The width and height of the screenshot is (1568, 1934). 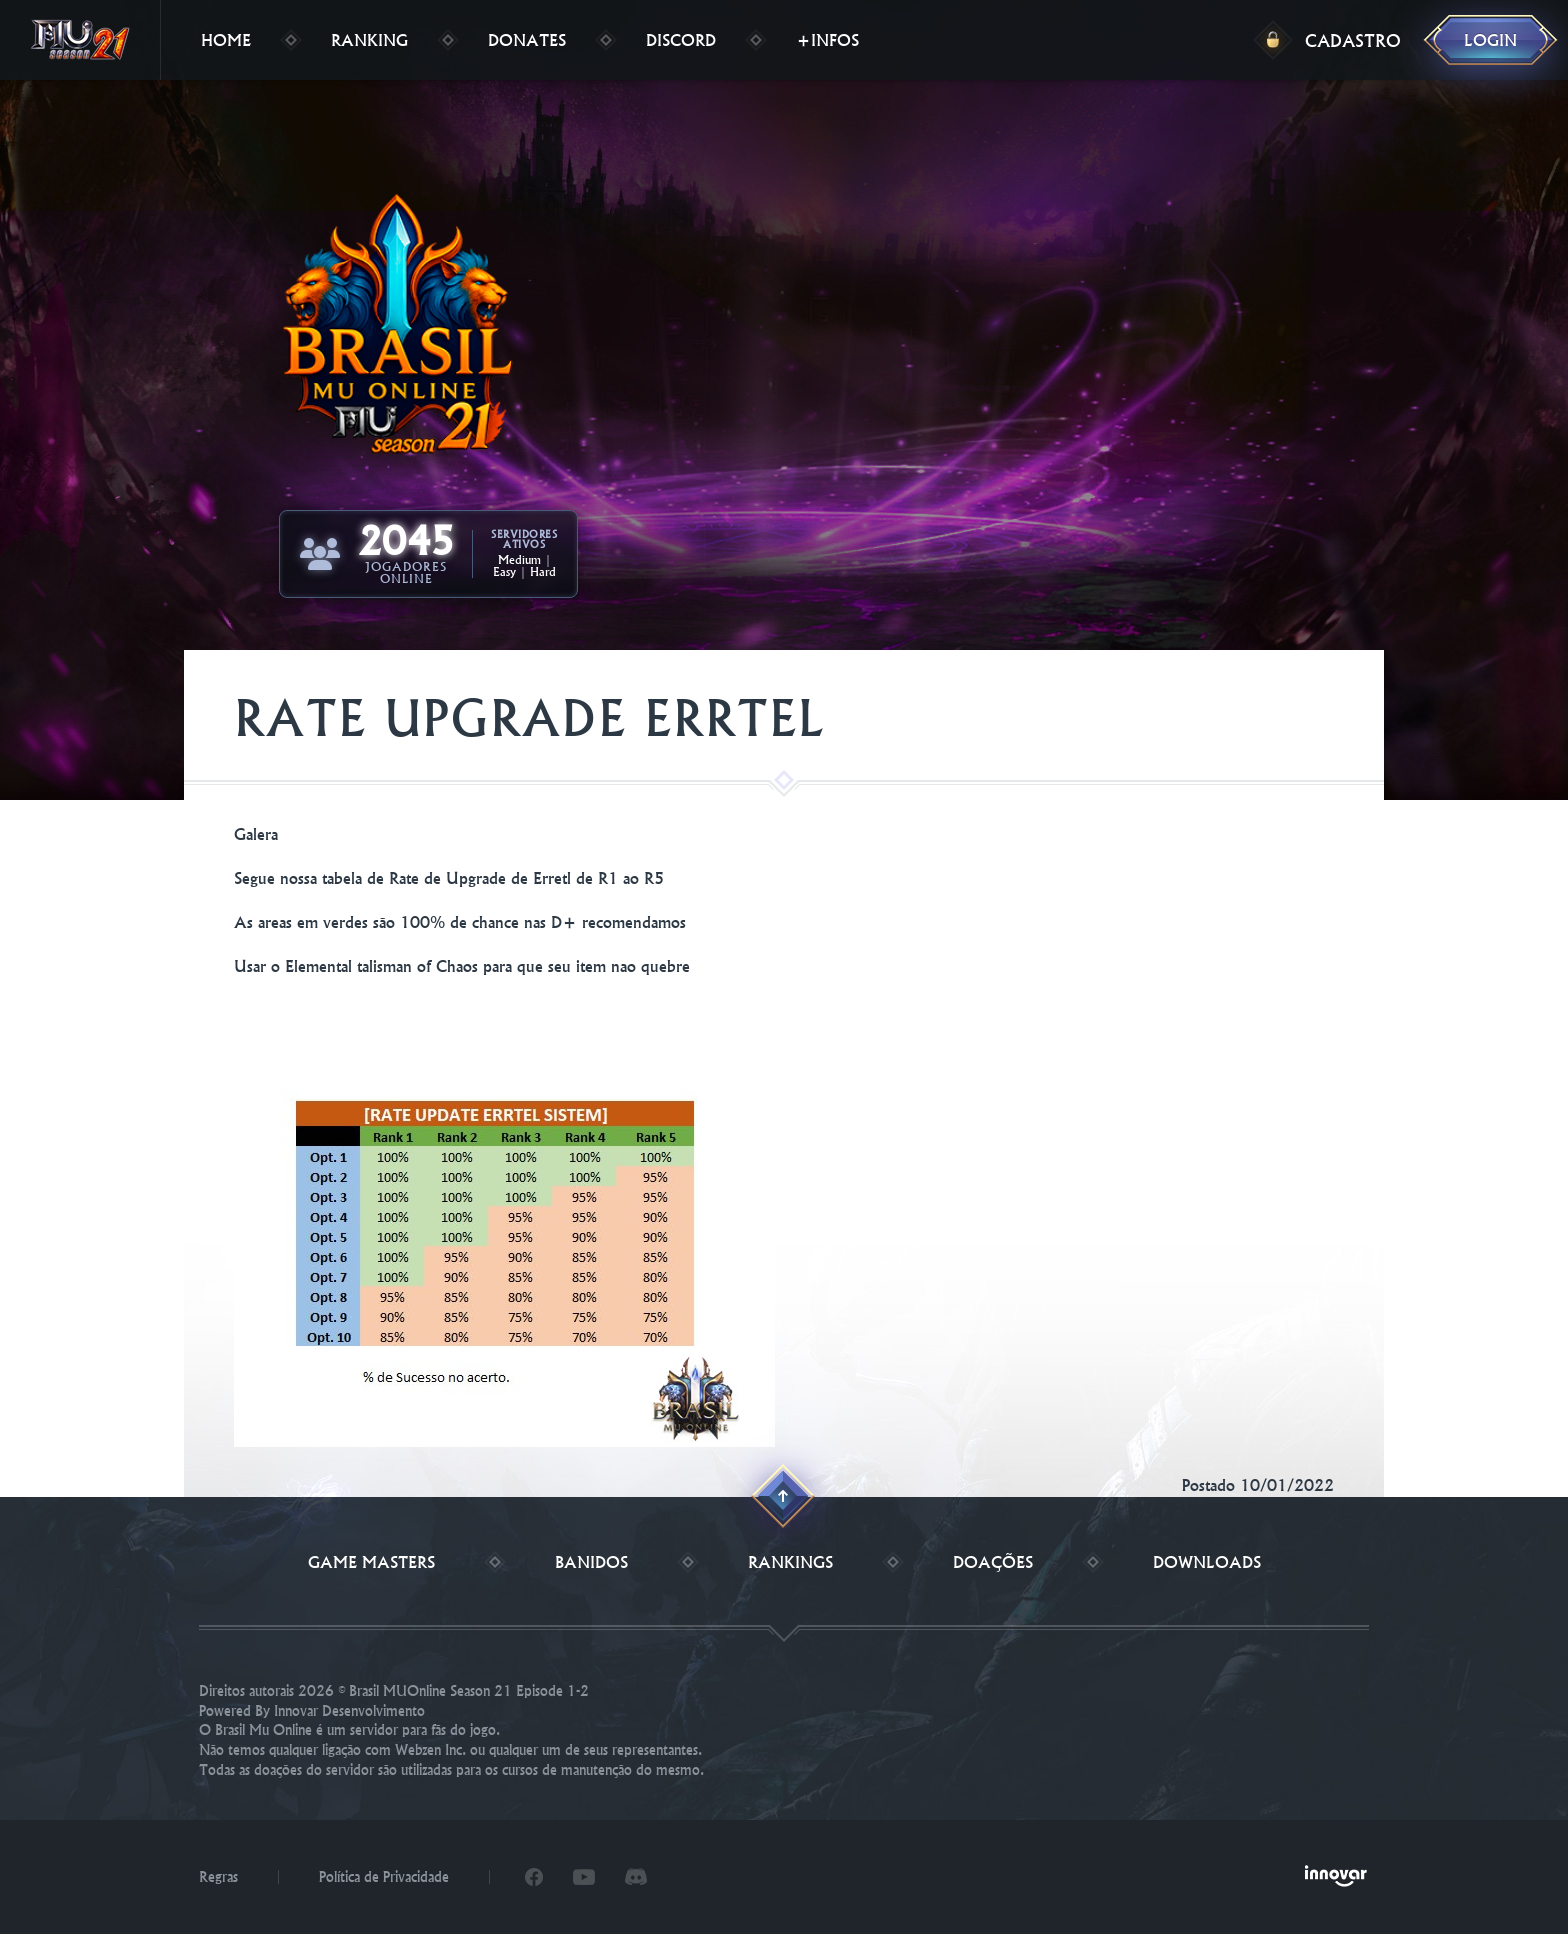 What do you see at coordinates (681, 40) in the screenshot?
I see `Discord` at bounding box center [681, 40].